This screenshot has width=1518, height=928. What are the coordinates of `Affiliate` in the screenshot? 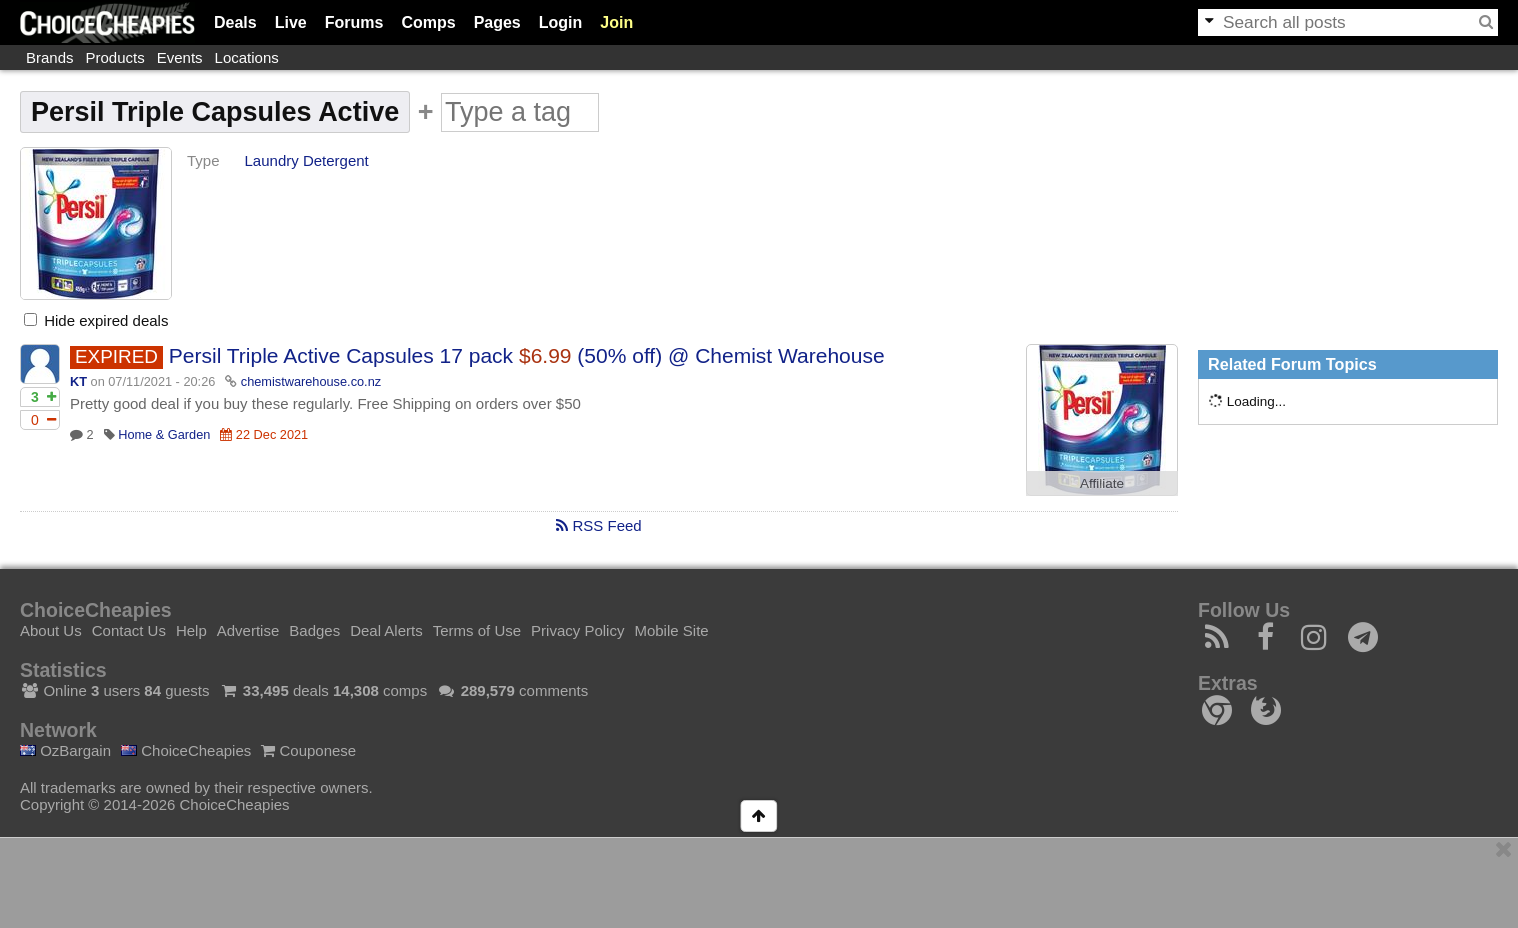 It's located at (1102, 483).